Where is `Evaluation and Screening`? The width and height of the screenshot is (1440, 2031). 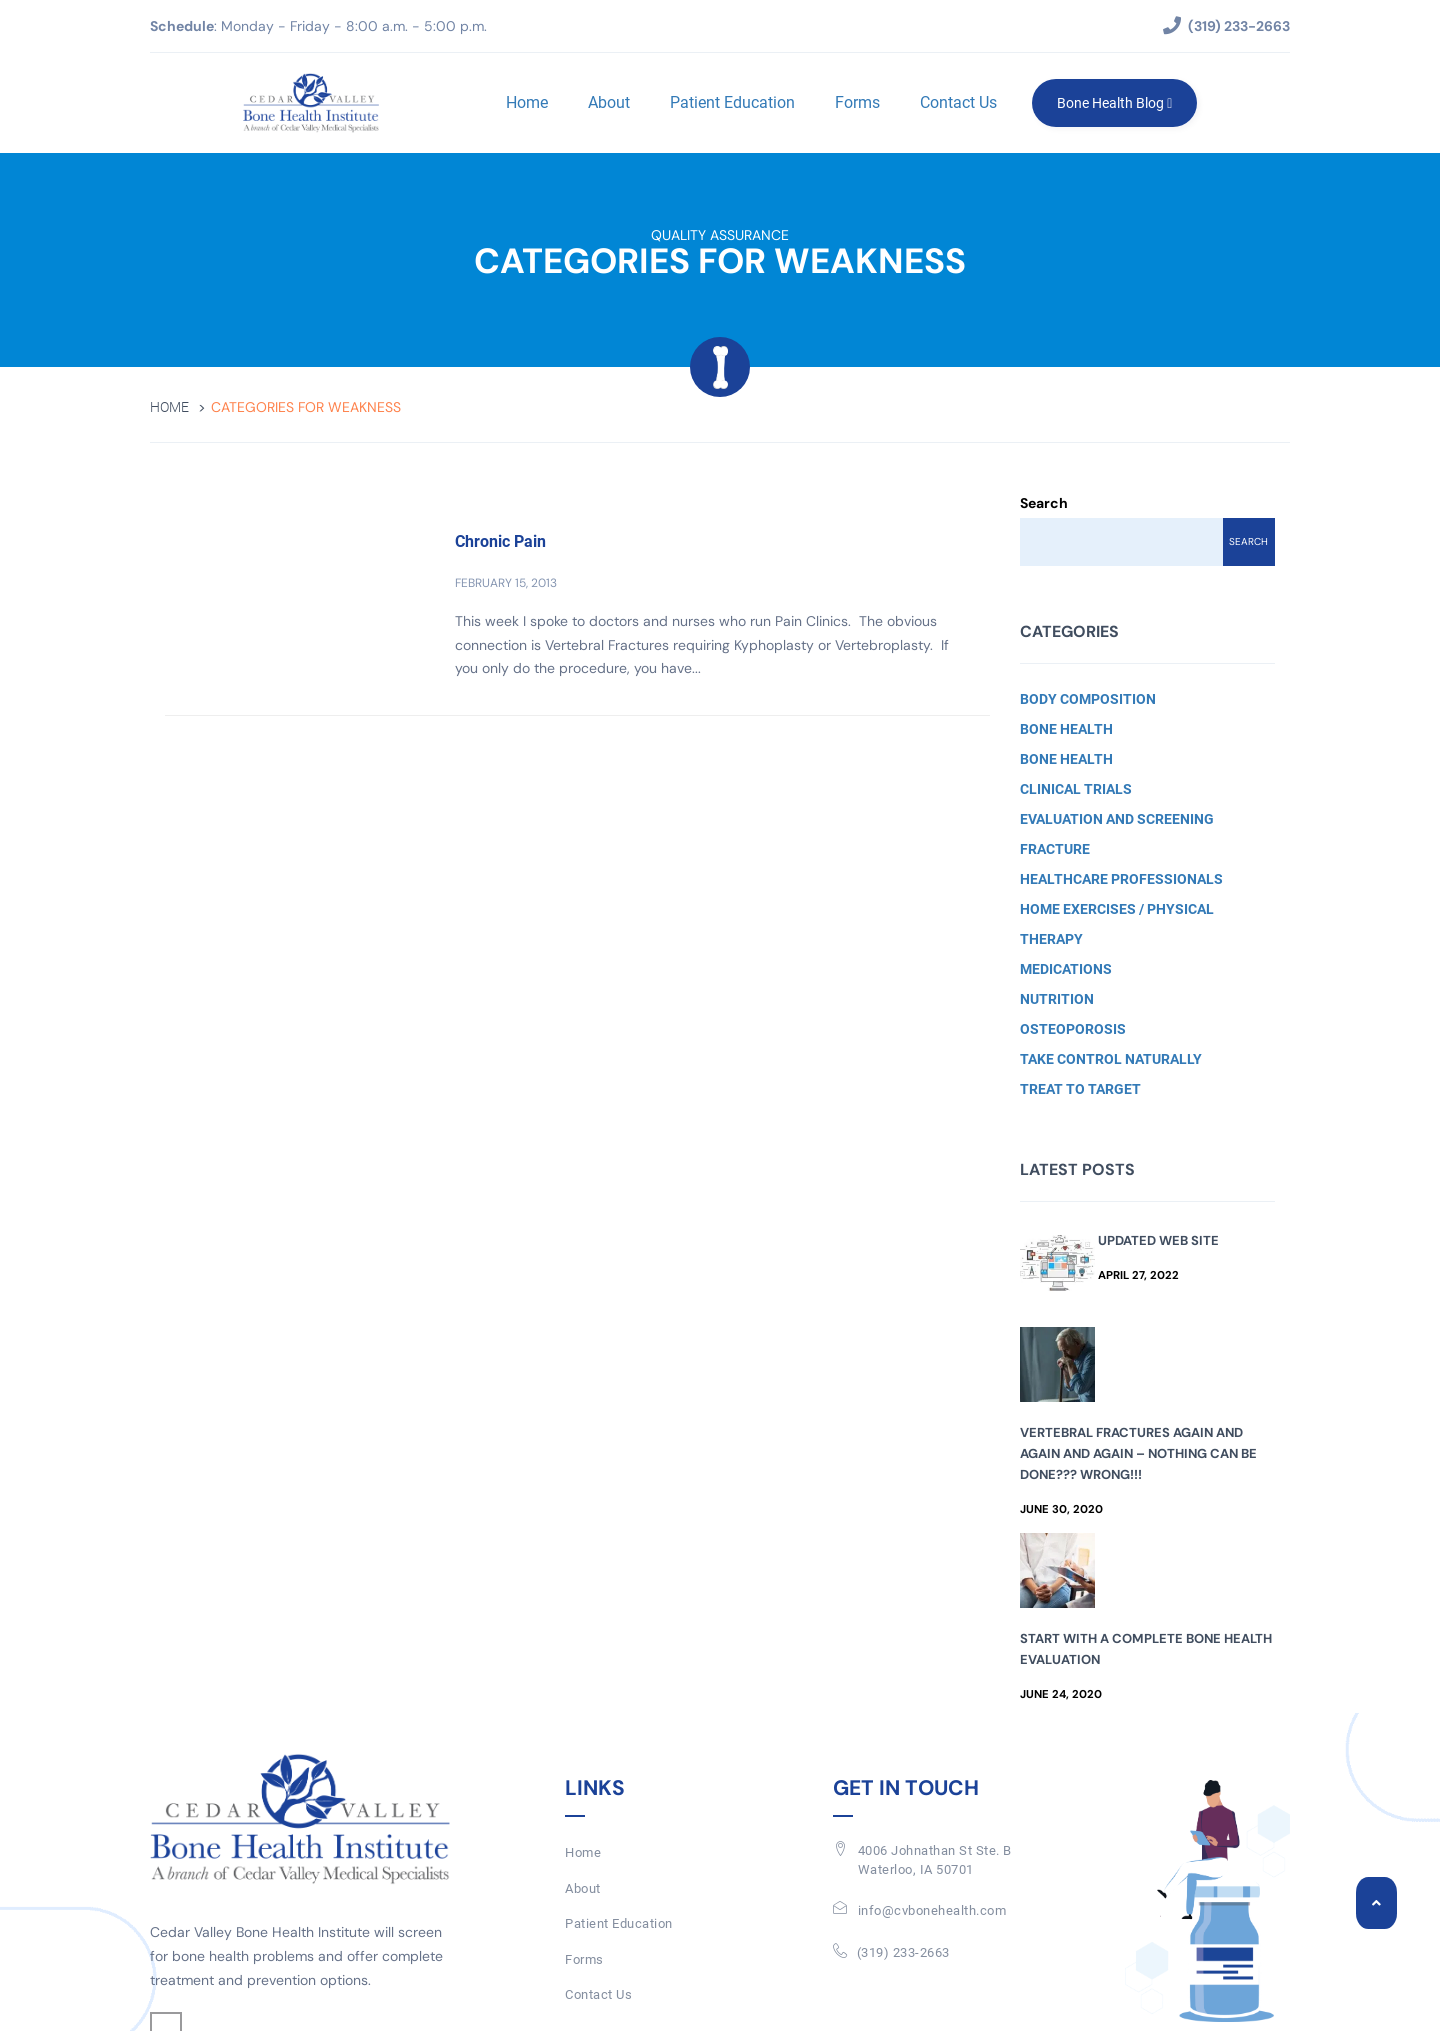
Evaluation and Screening is located at coordinates (1117, 819).